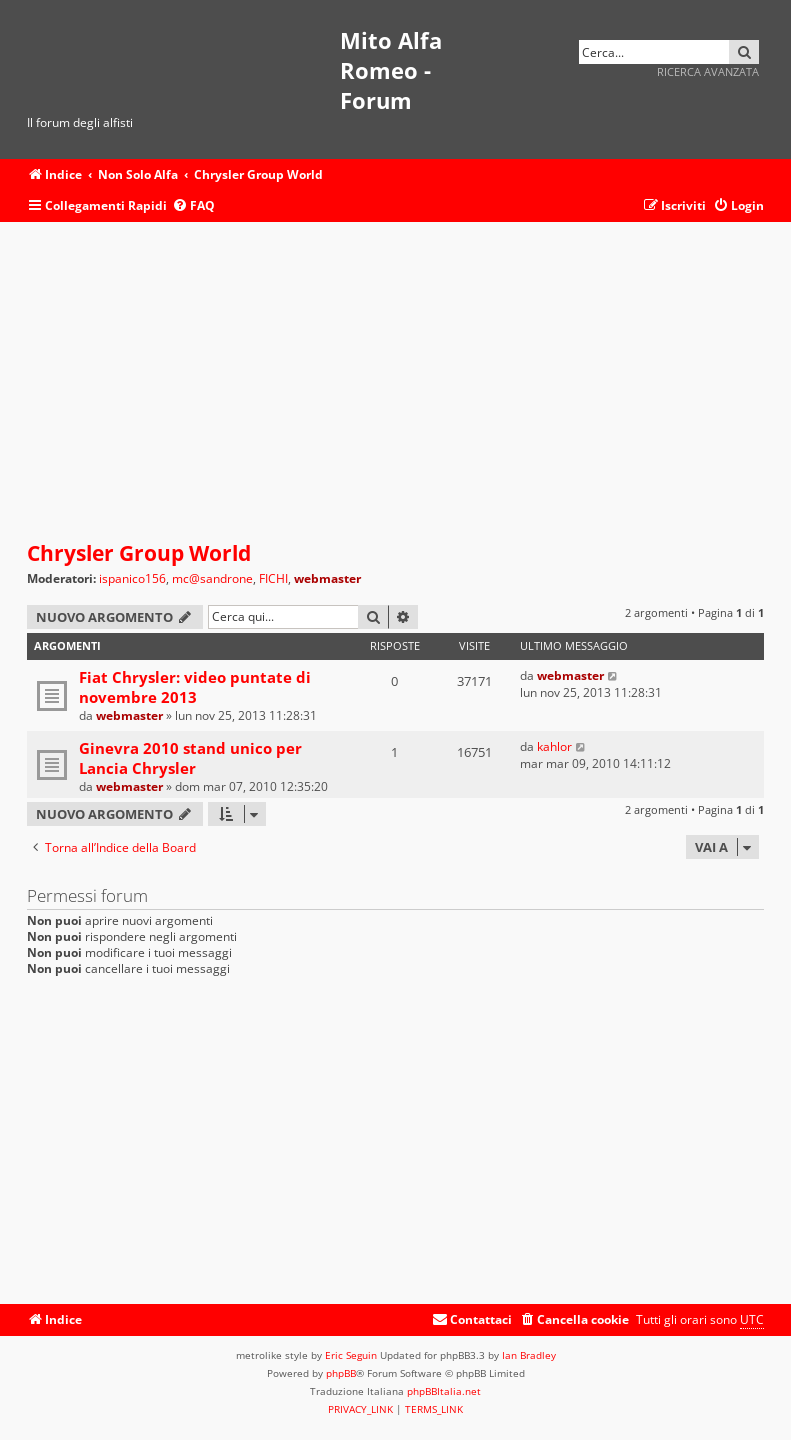 The height and width of the screenshot is (1440, 791). What do you see at coordinates (327, 578) in the screenshot?
I see `webmaster` at bounding box center [327, 578].